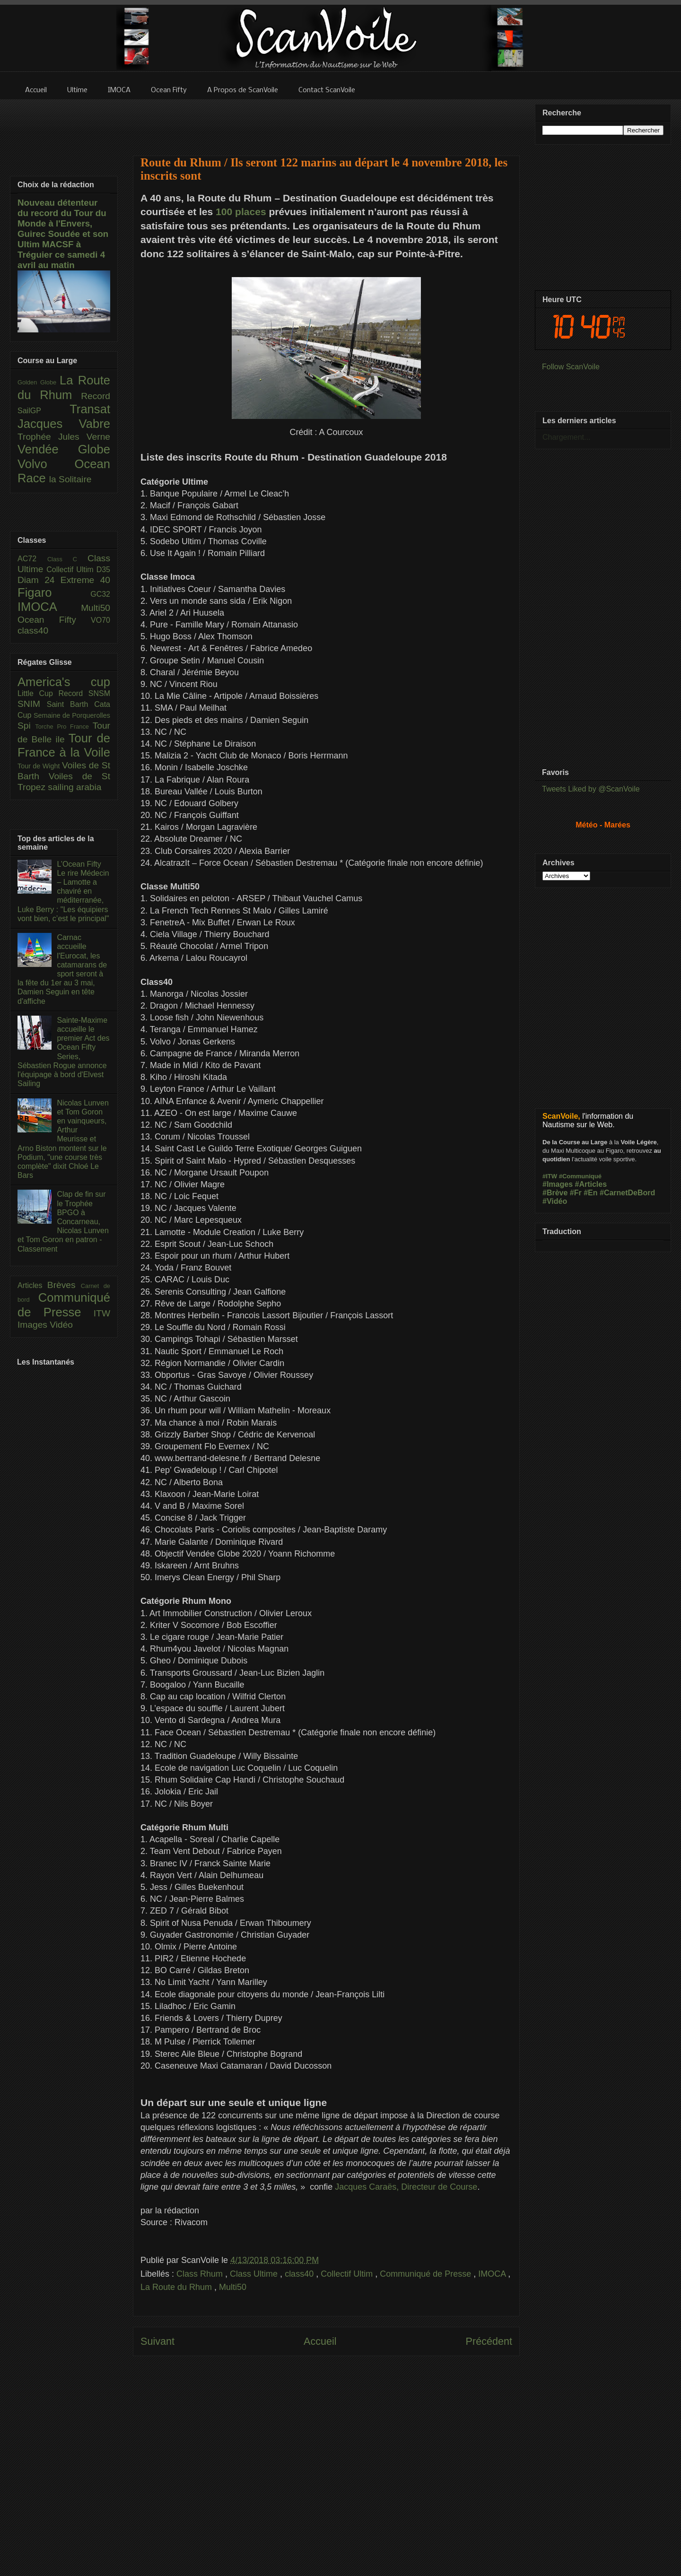 Image resolution: width=681 pixels, height=2576 pixels. Describe the element at coordinates (493, 2274) in the screenshot. I see `IMOCA` at that location.